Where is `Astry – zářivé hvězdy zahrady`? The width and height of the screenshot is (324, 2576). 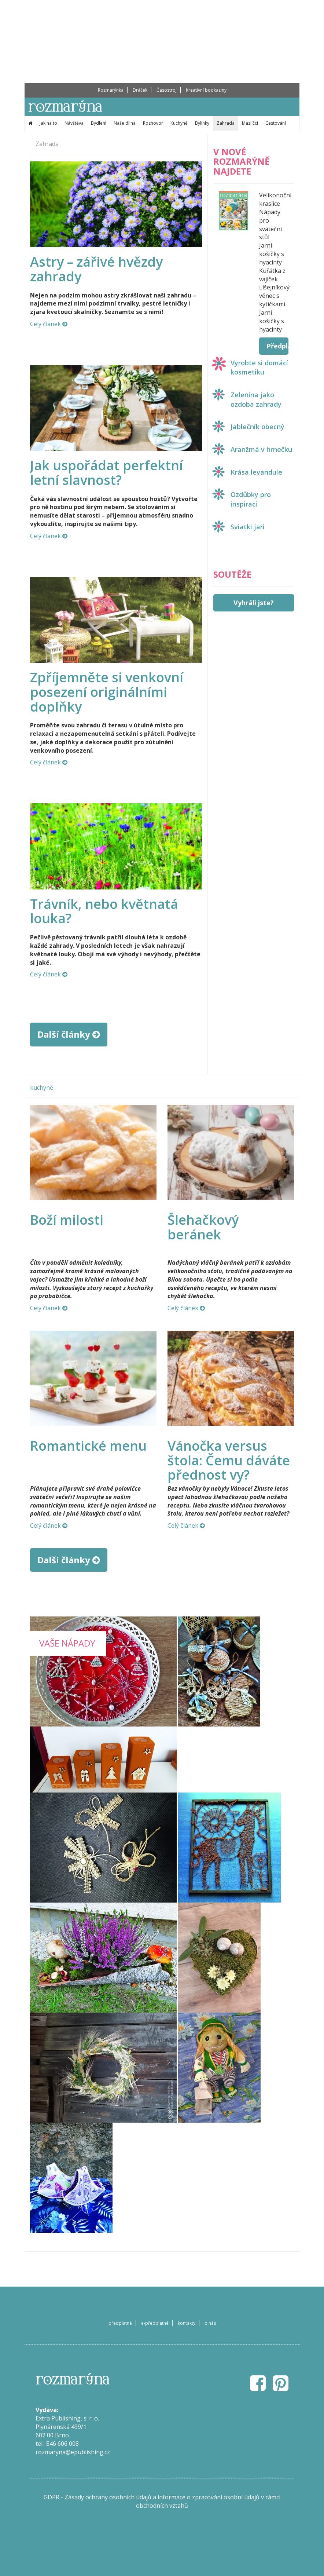 Astry – zářivé hvězdy zahrady is located at coordinates (96, 269).